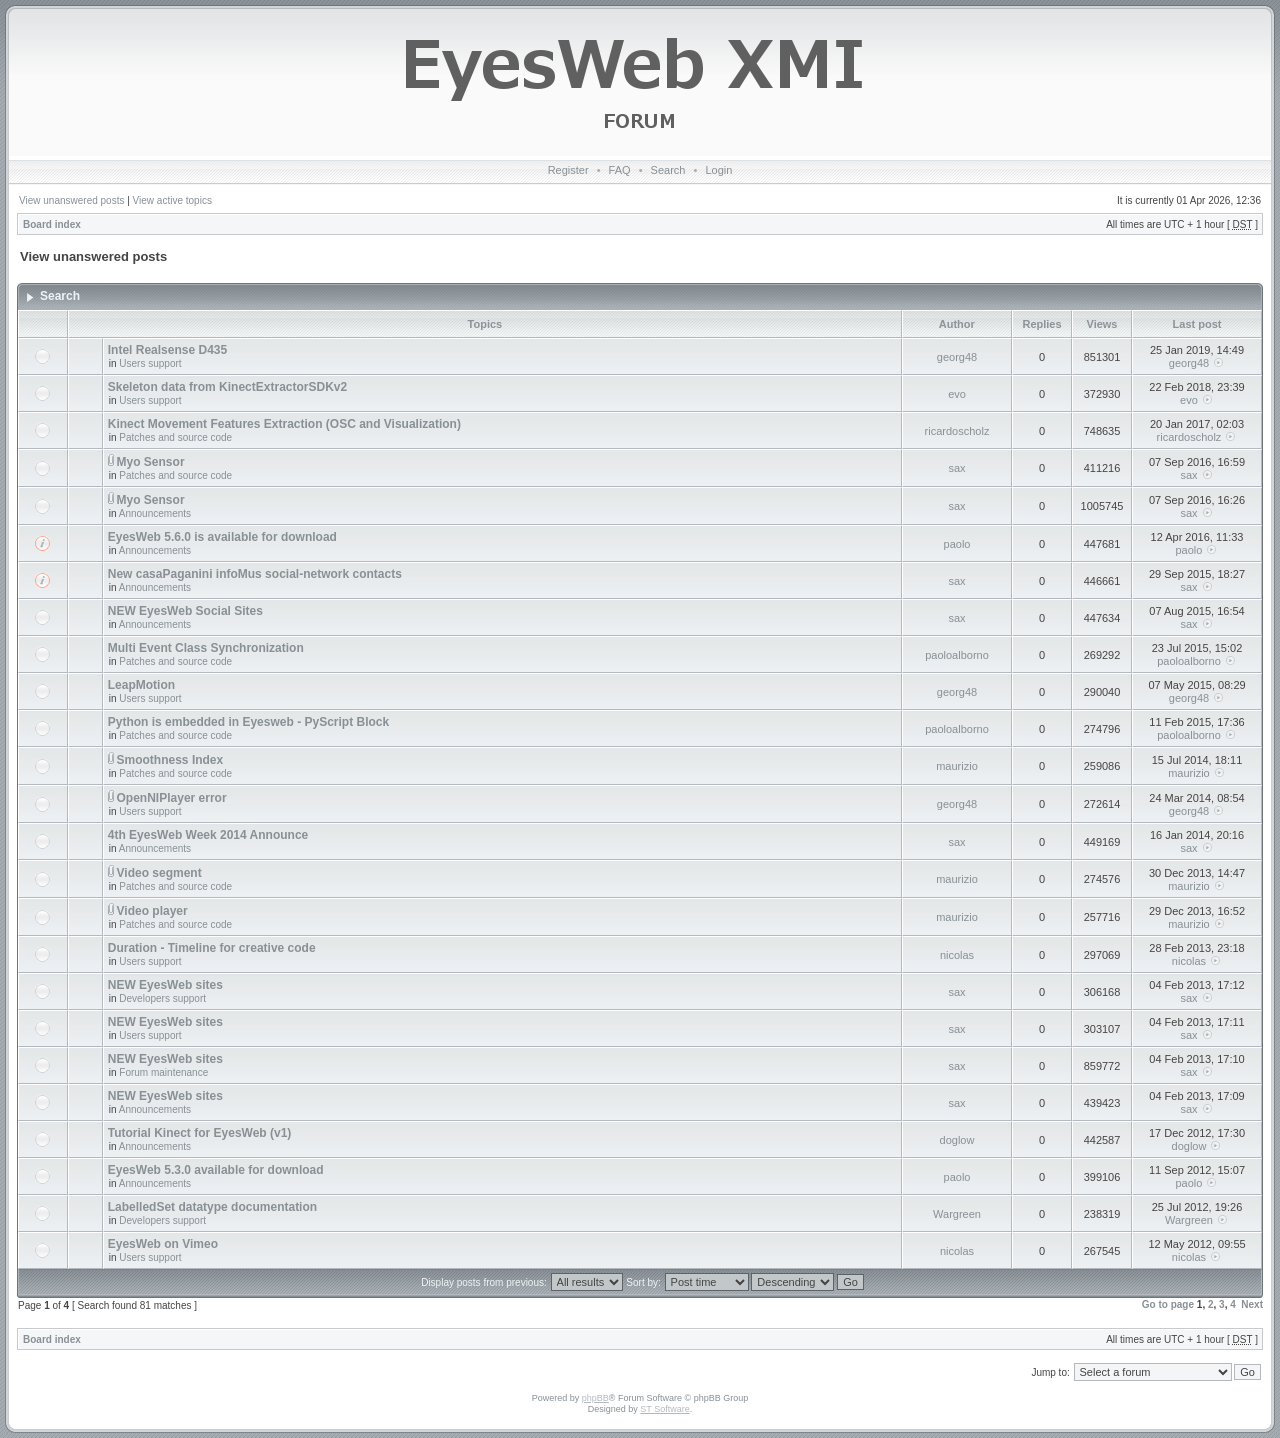  What do you see at coordinates (163, 1244) in the screenshot?
I see `EyesWeb on Vimeo` at bounding box center [163, 1244].